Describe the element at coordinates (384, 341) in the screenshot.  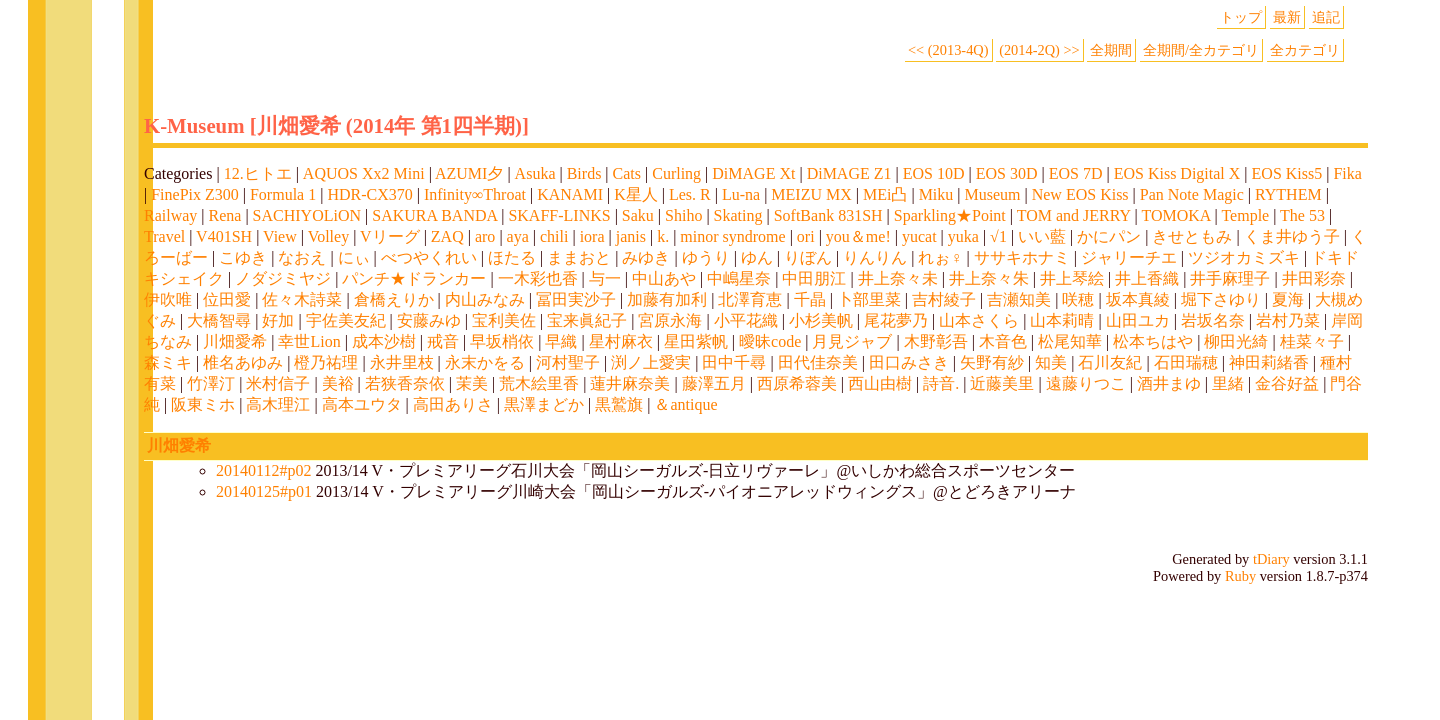
I see `成本沙樹` at that location.